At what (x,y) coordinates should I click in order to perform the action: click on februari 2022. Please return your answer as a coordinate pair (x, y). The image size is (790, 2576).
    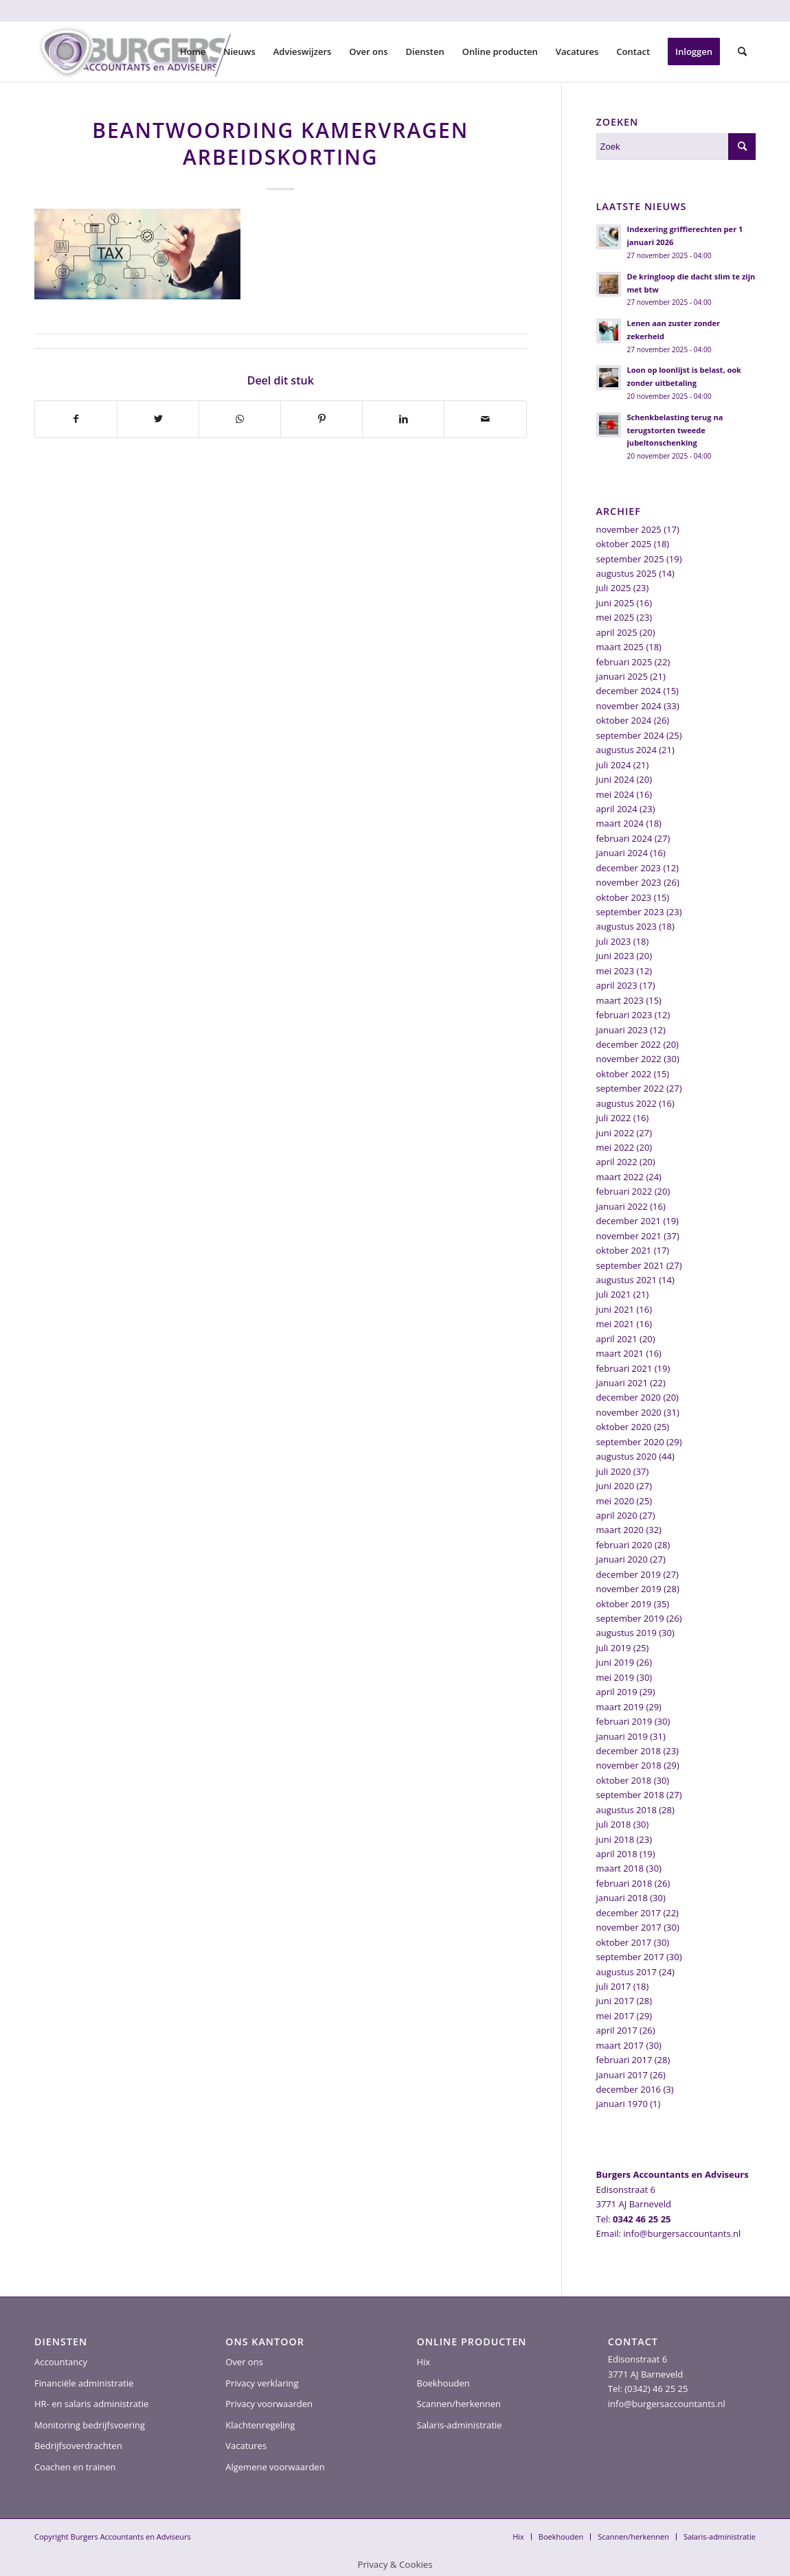
    Looking at the image, I should click on (624, 1191).